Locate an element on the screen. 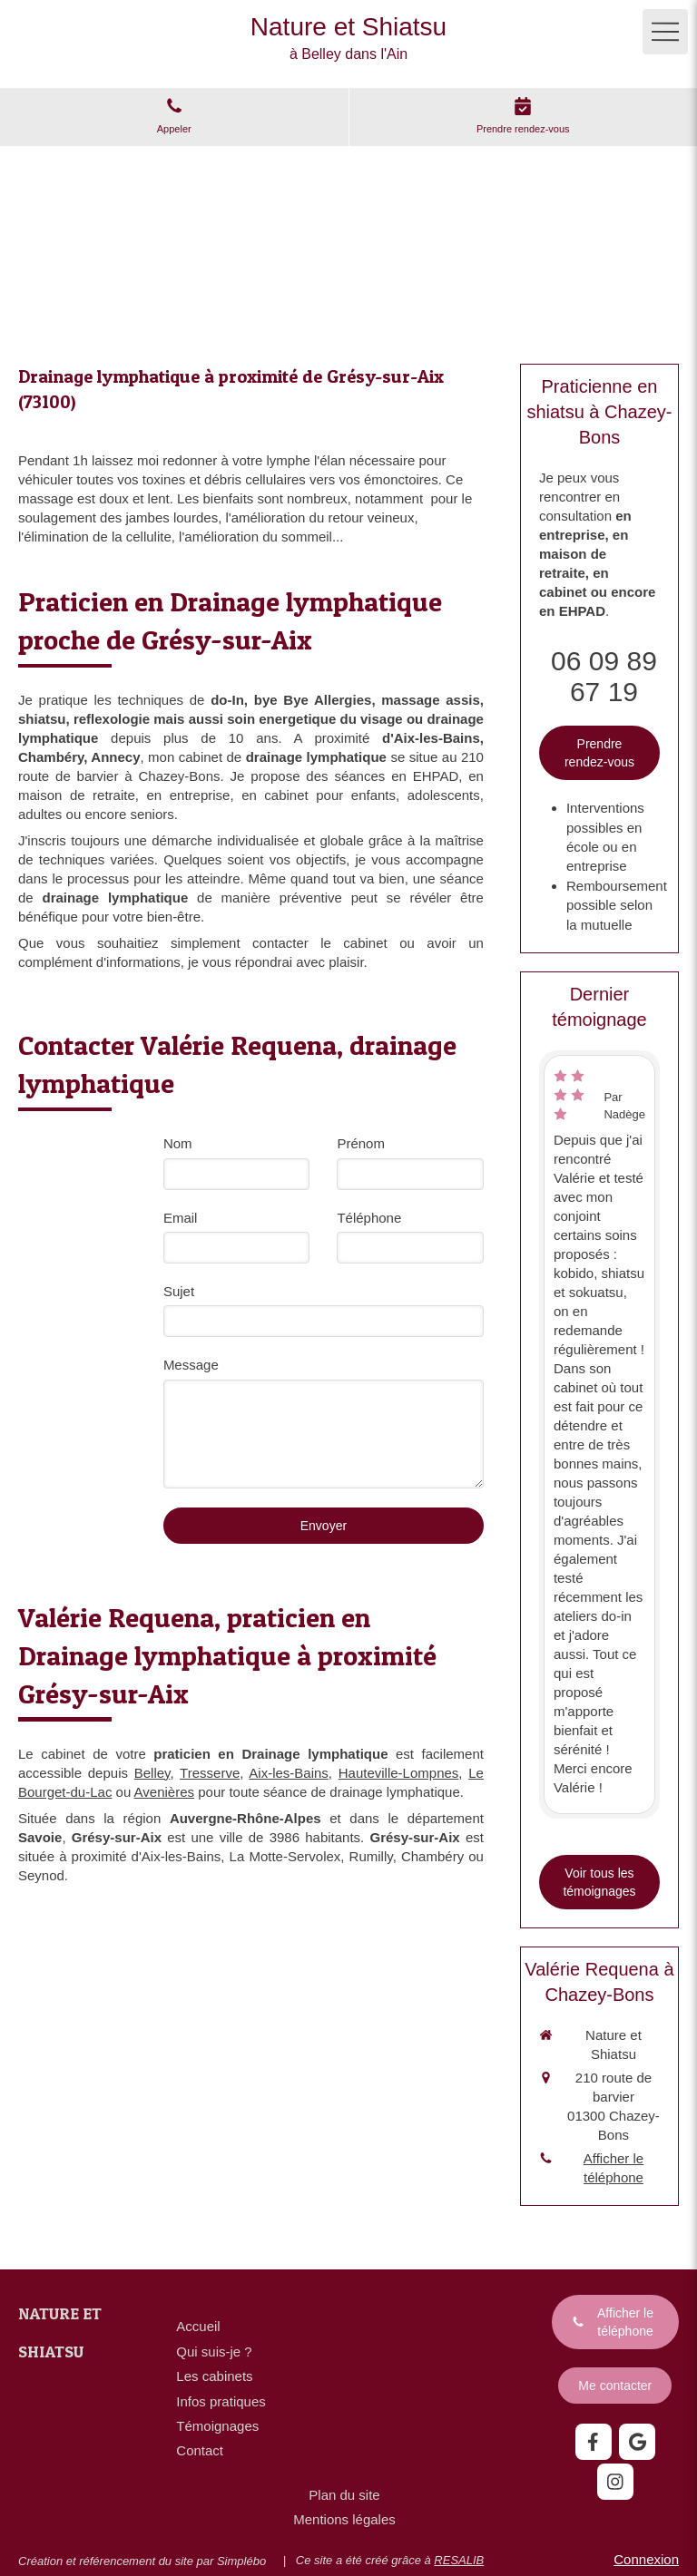 This screenshot has height=2576, width=697. Message is located at coordinates (191, 1364).